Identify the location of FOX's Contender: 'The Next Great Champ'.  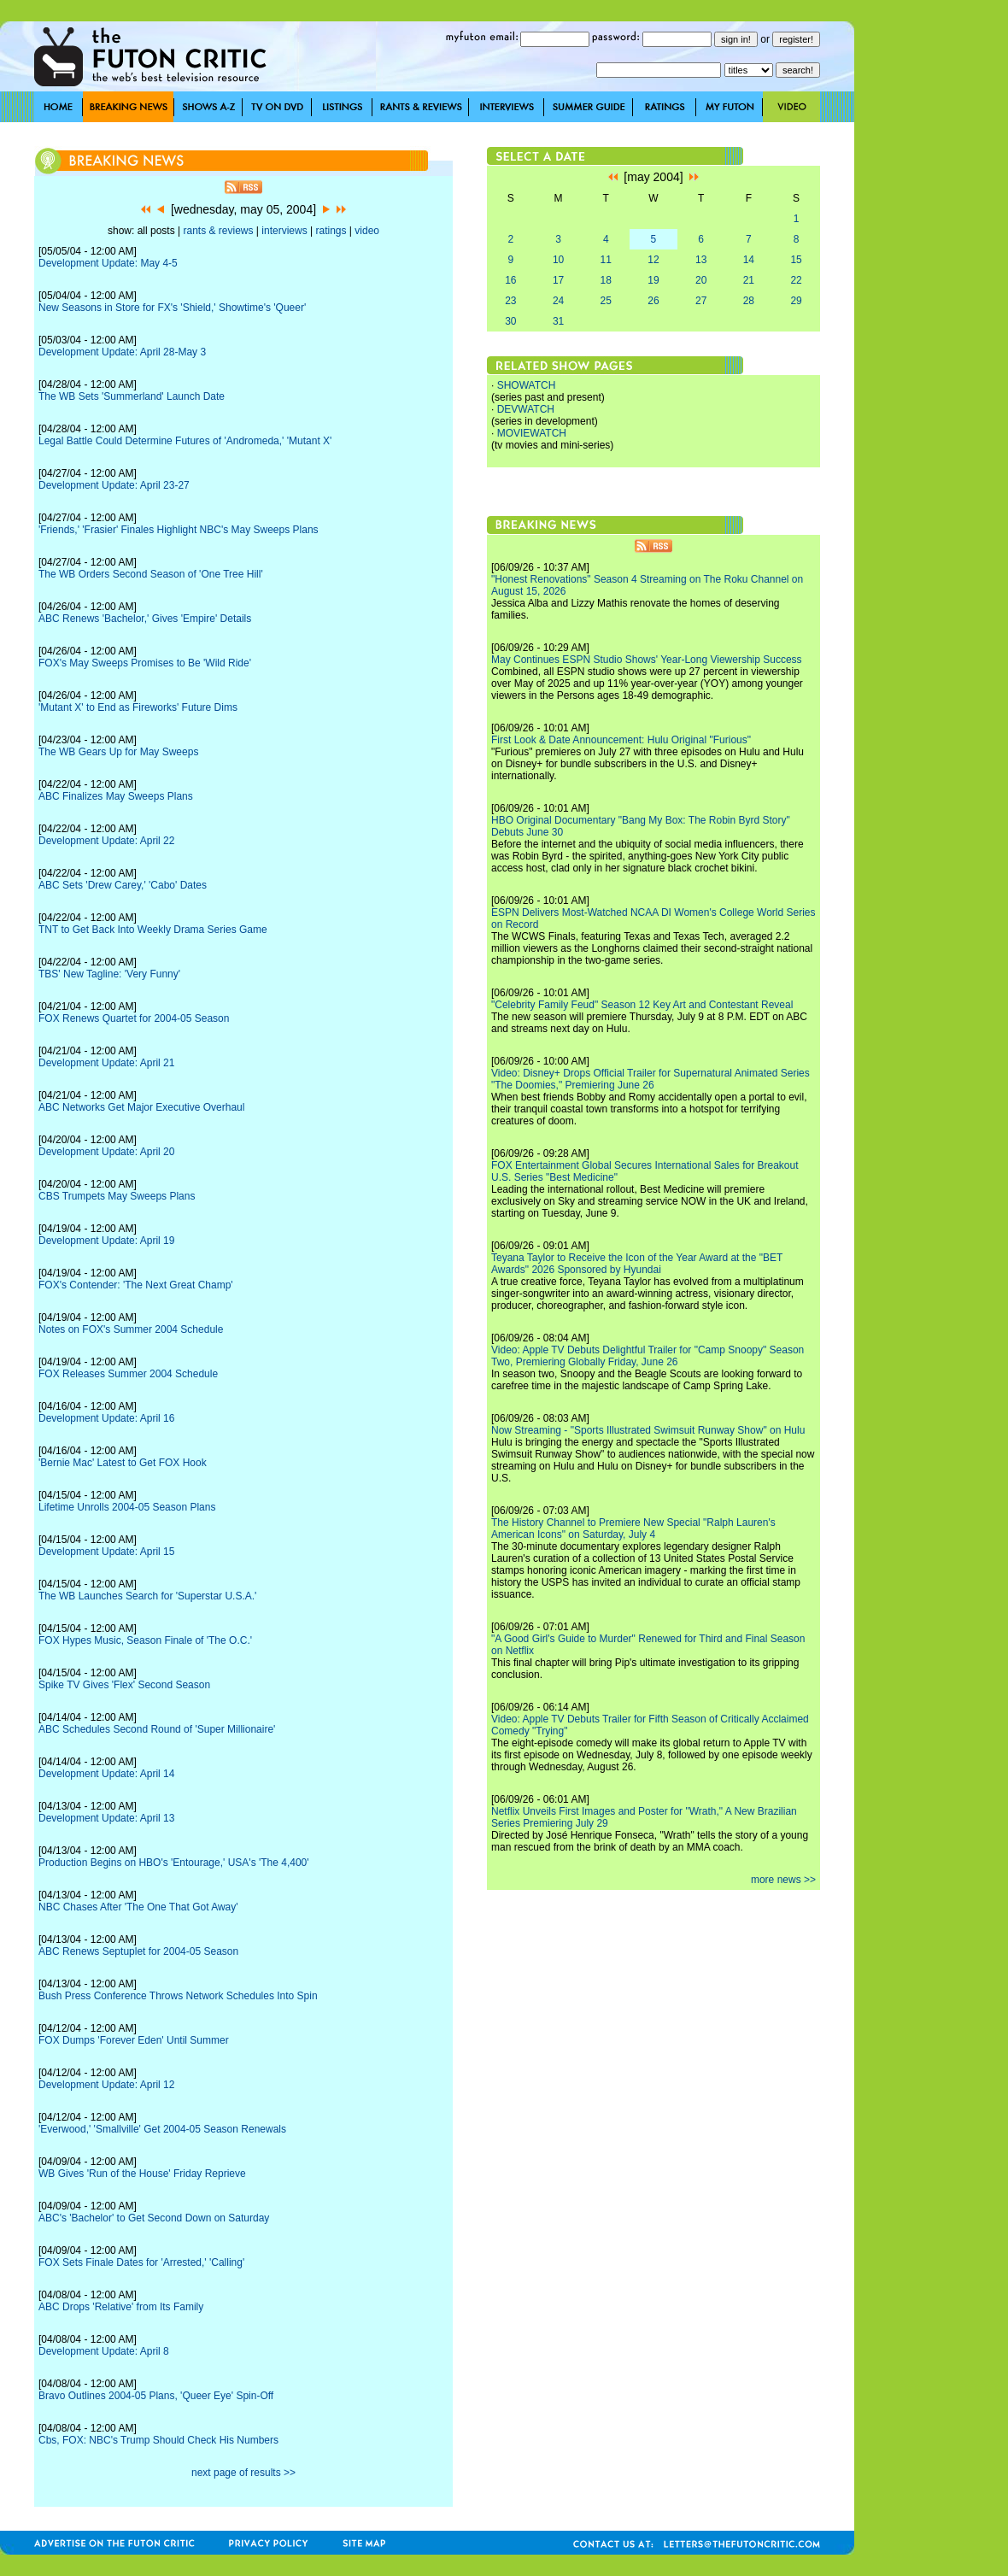
(135, 1285).